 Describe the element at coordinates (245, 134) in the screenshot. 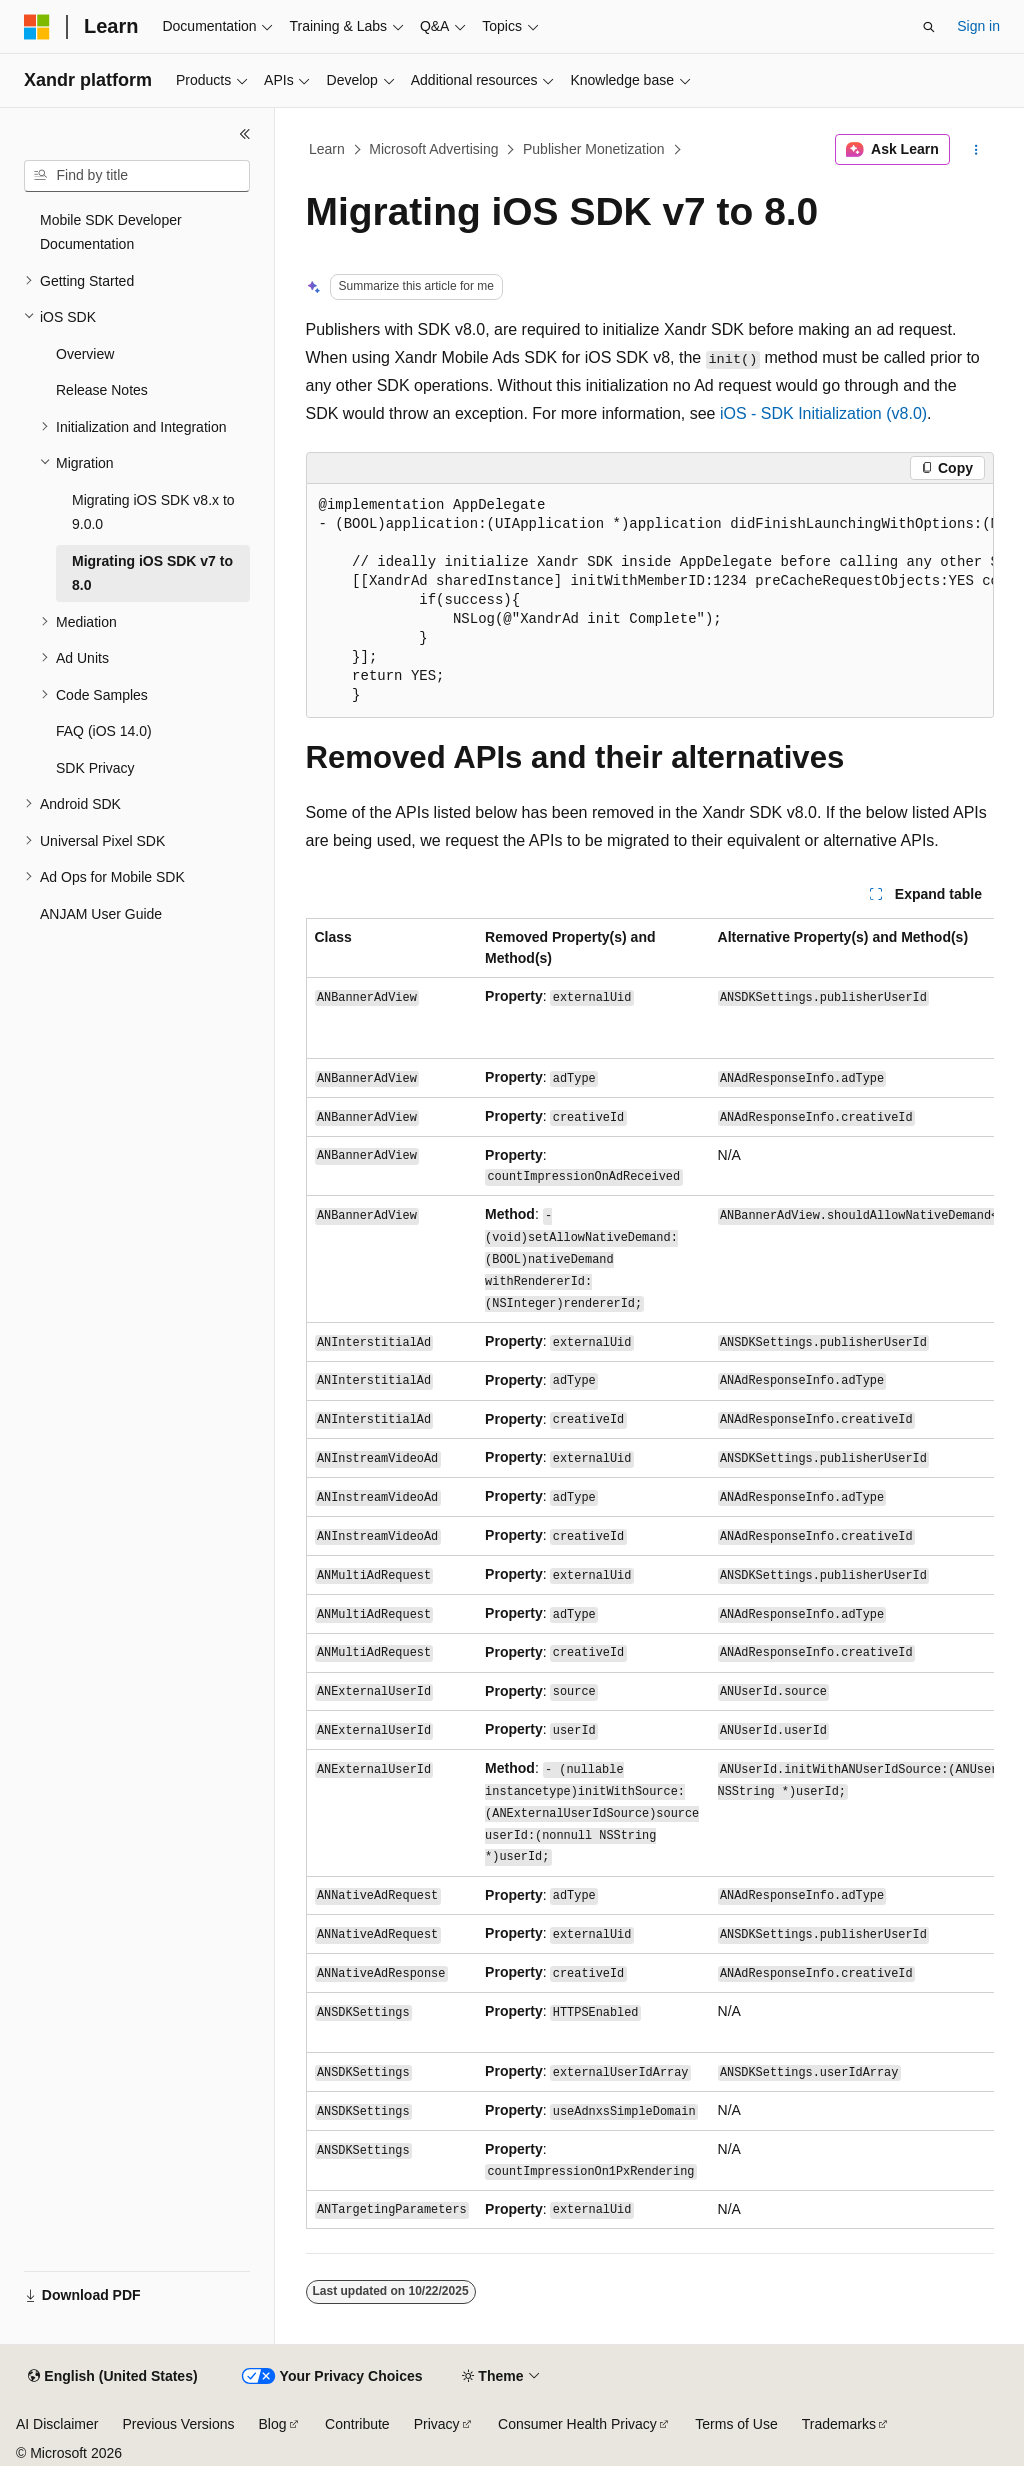

I see `[Collapse]` at that location.